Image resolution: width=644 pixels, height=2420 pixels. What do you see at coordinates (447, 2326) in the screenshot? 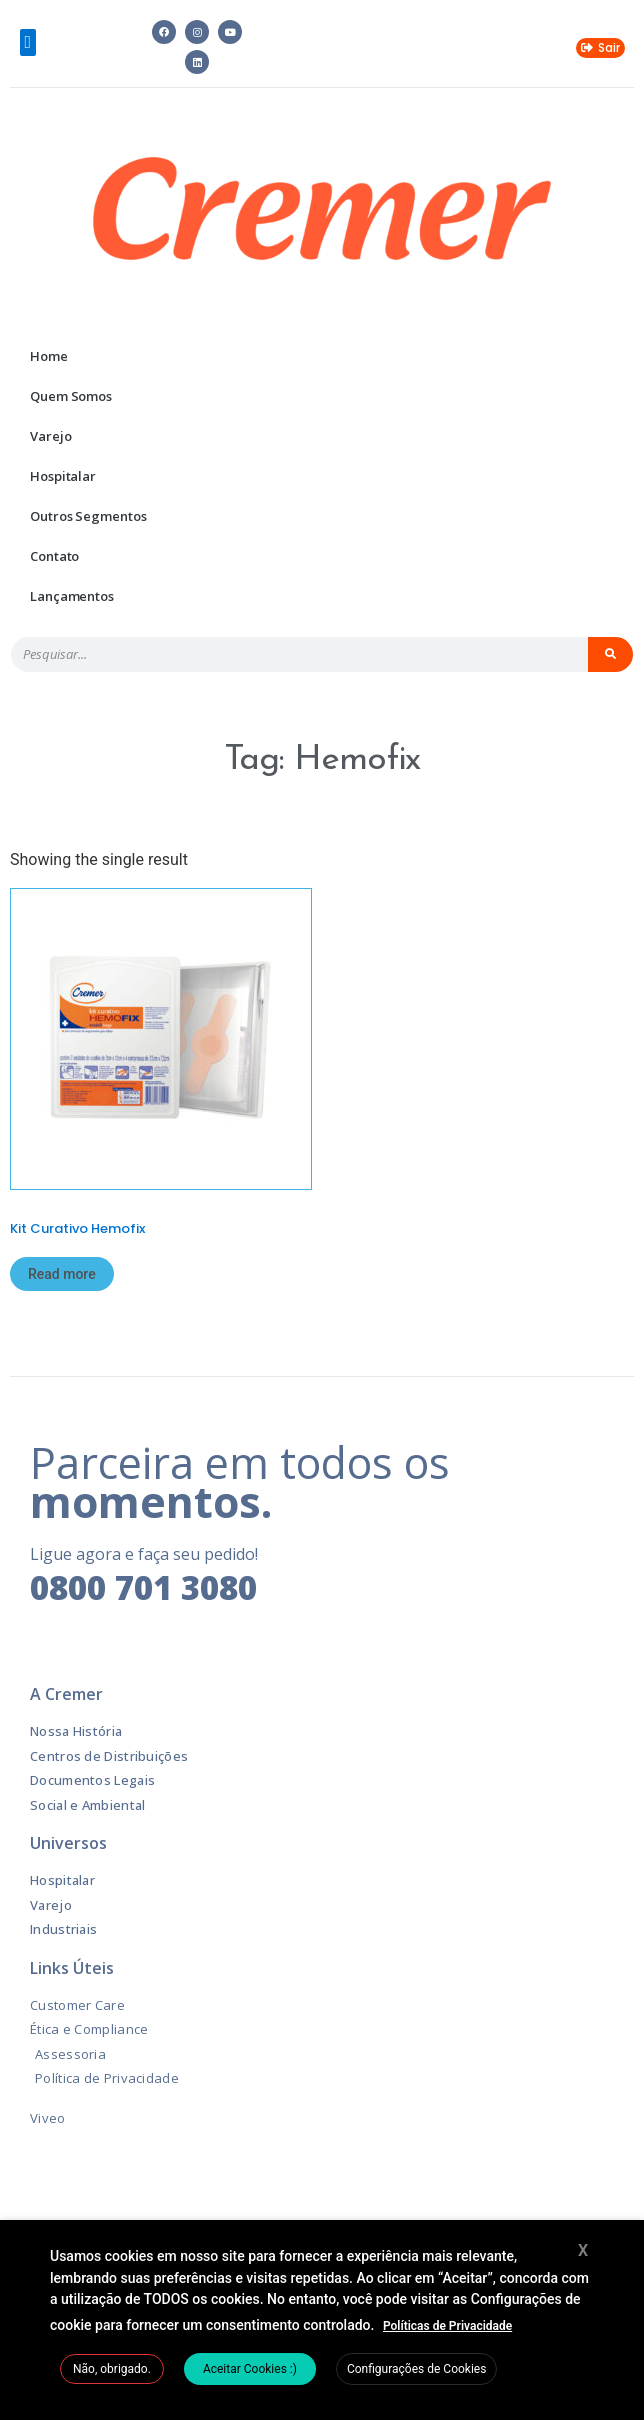
I see `Políticas de Privacidade` at bounding box center [447, 2326].